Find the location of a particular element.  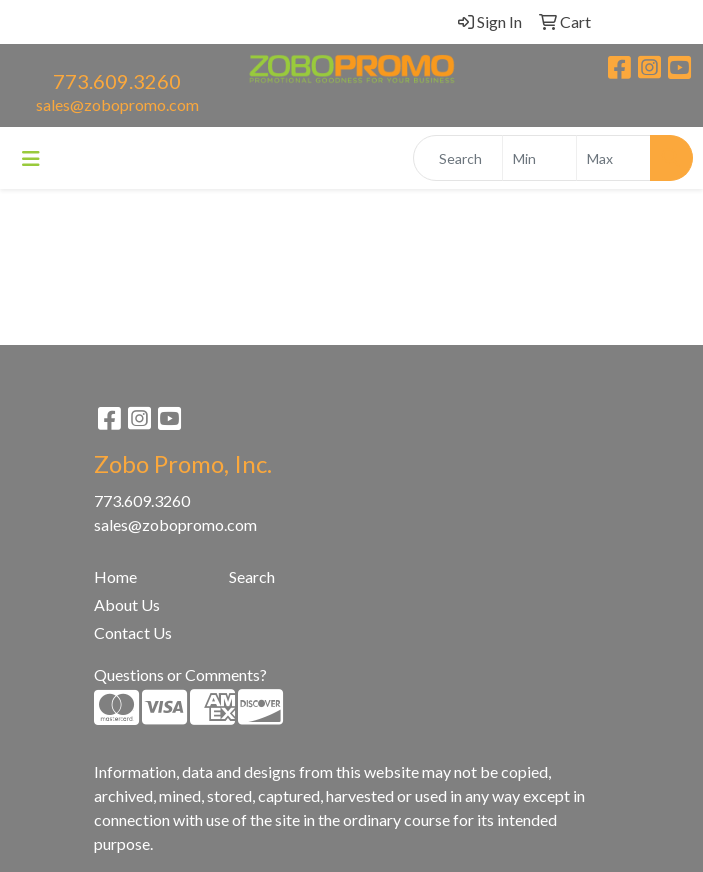

Questions or Comments? is located at coordinates (180, 674).